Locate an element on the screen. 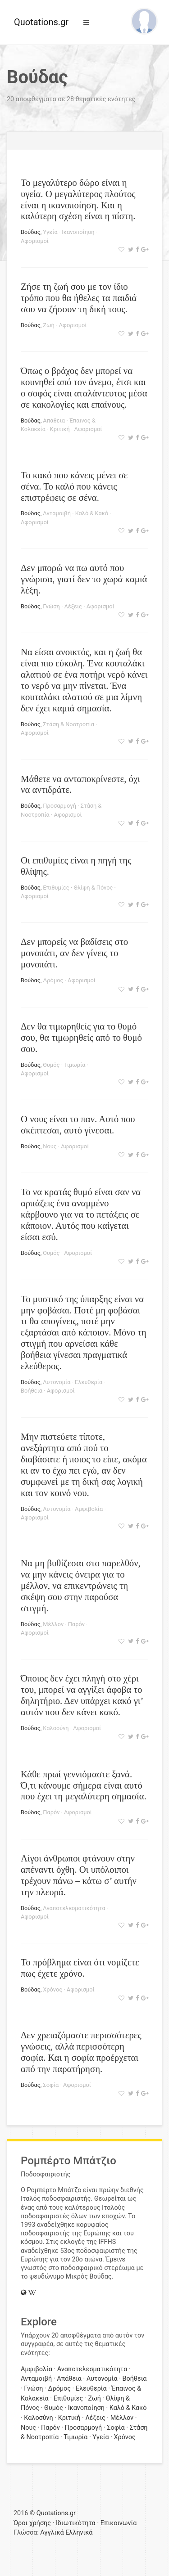 This screenshot has height=2576, width=169. Επικοινωνία is located at coordinates (118, 2523).